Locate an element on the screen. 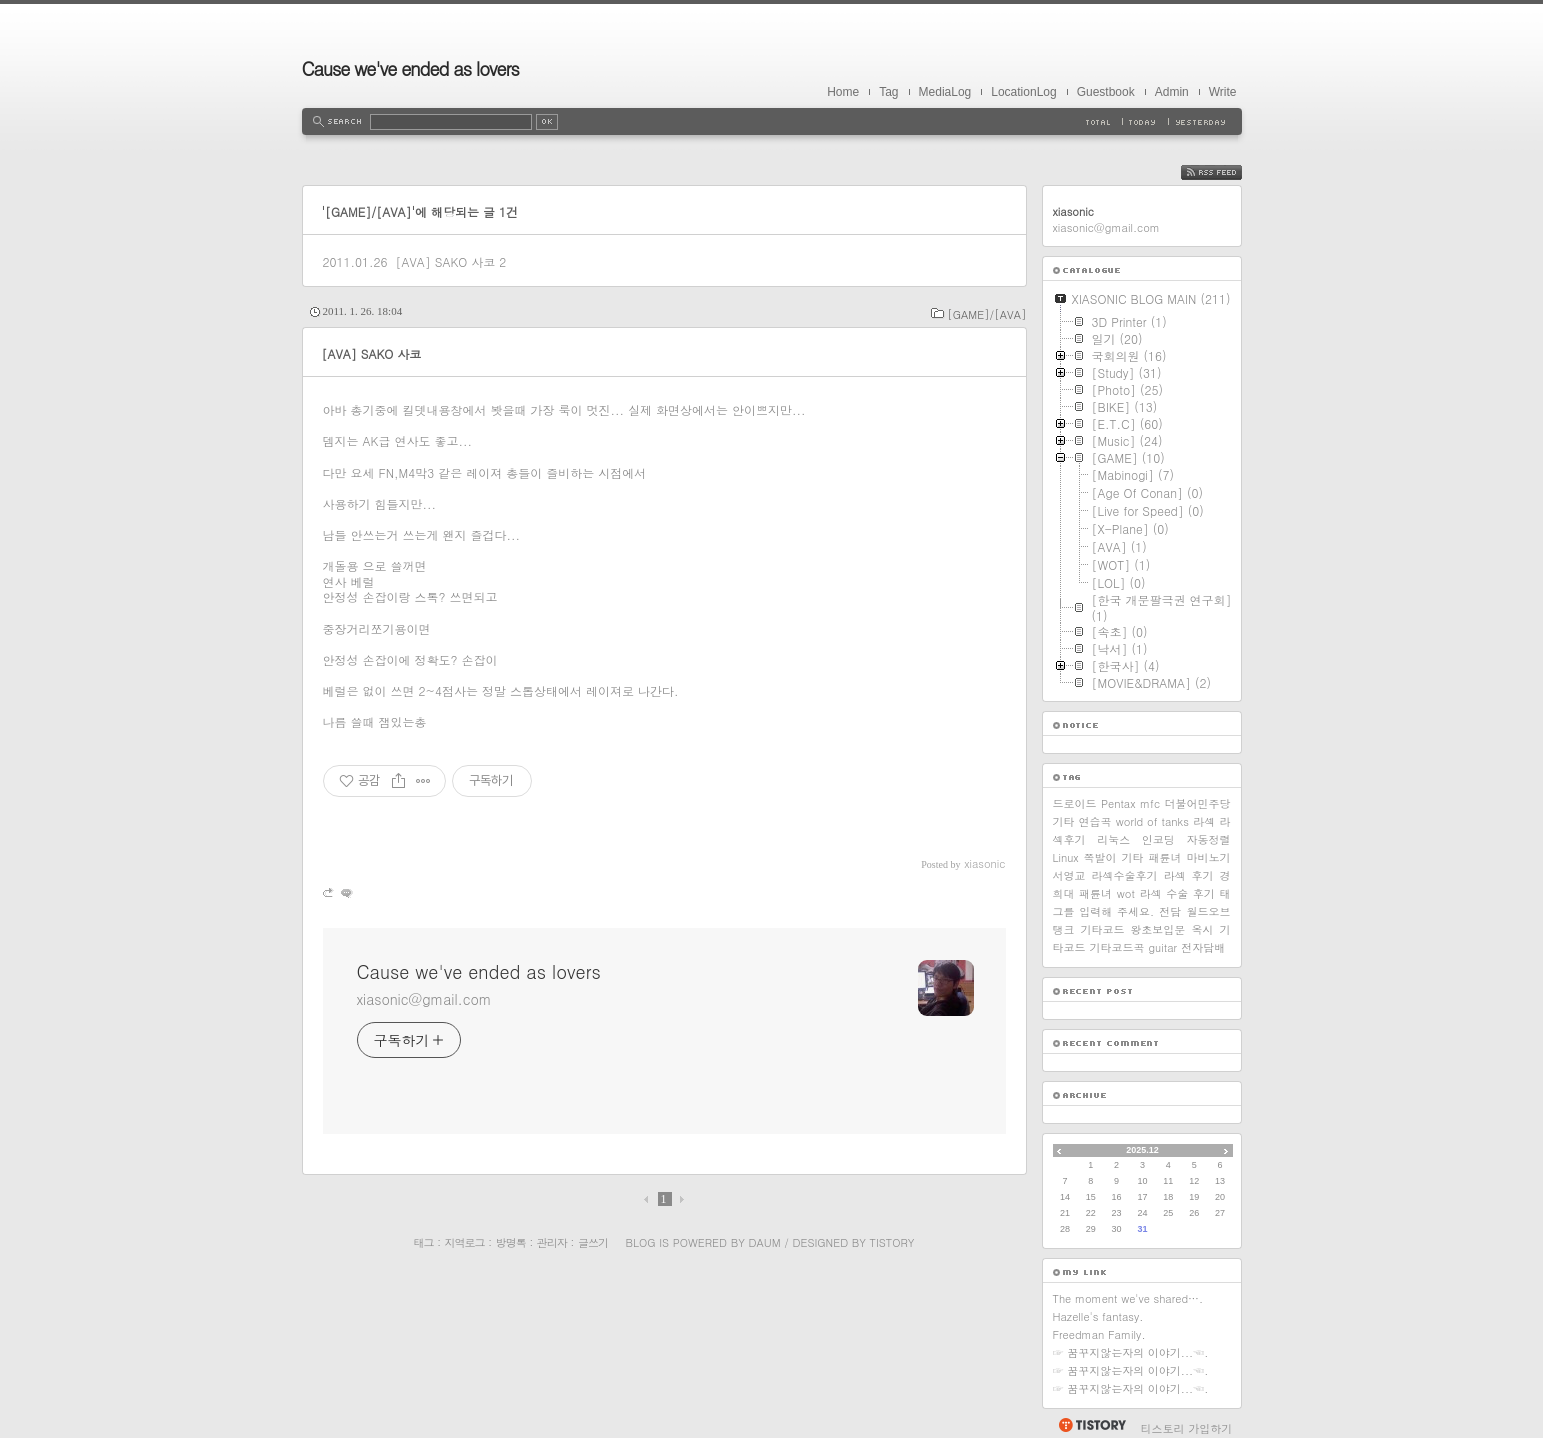  LocationLog is located at coordinates (1023, 92).